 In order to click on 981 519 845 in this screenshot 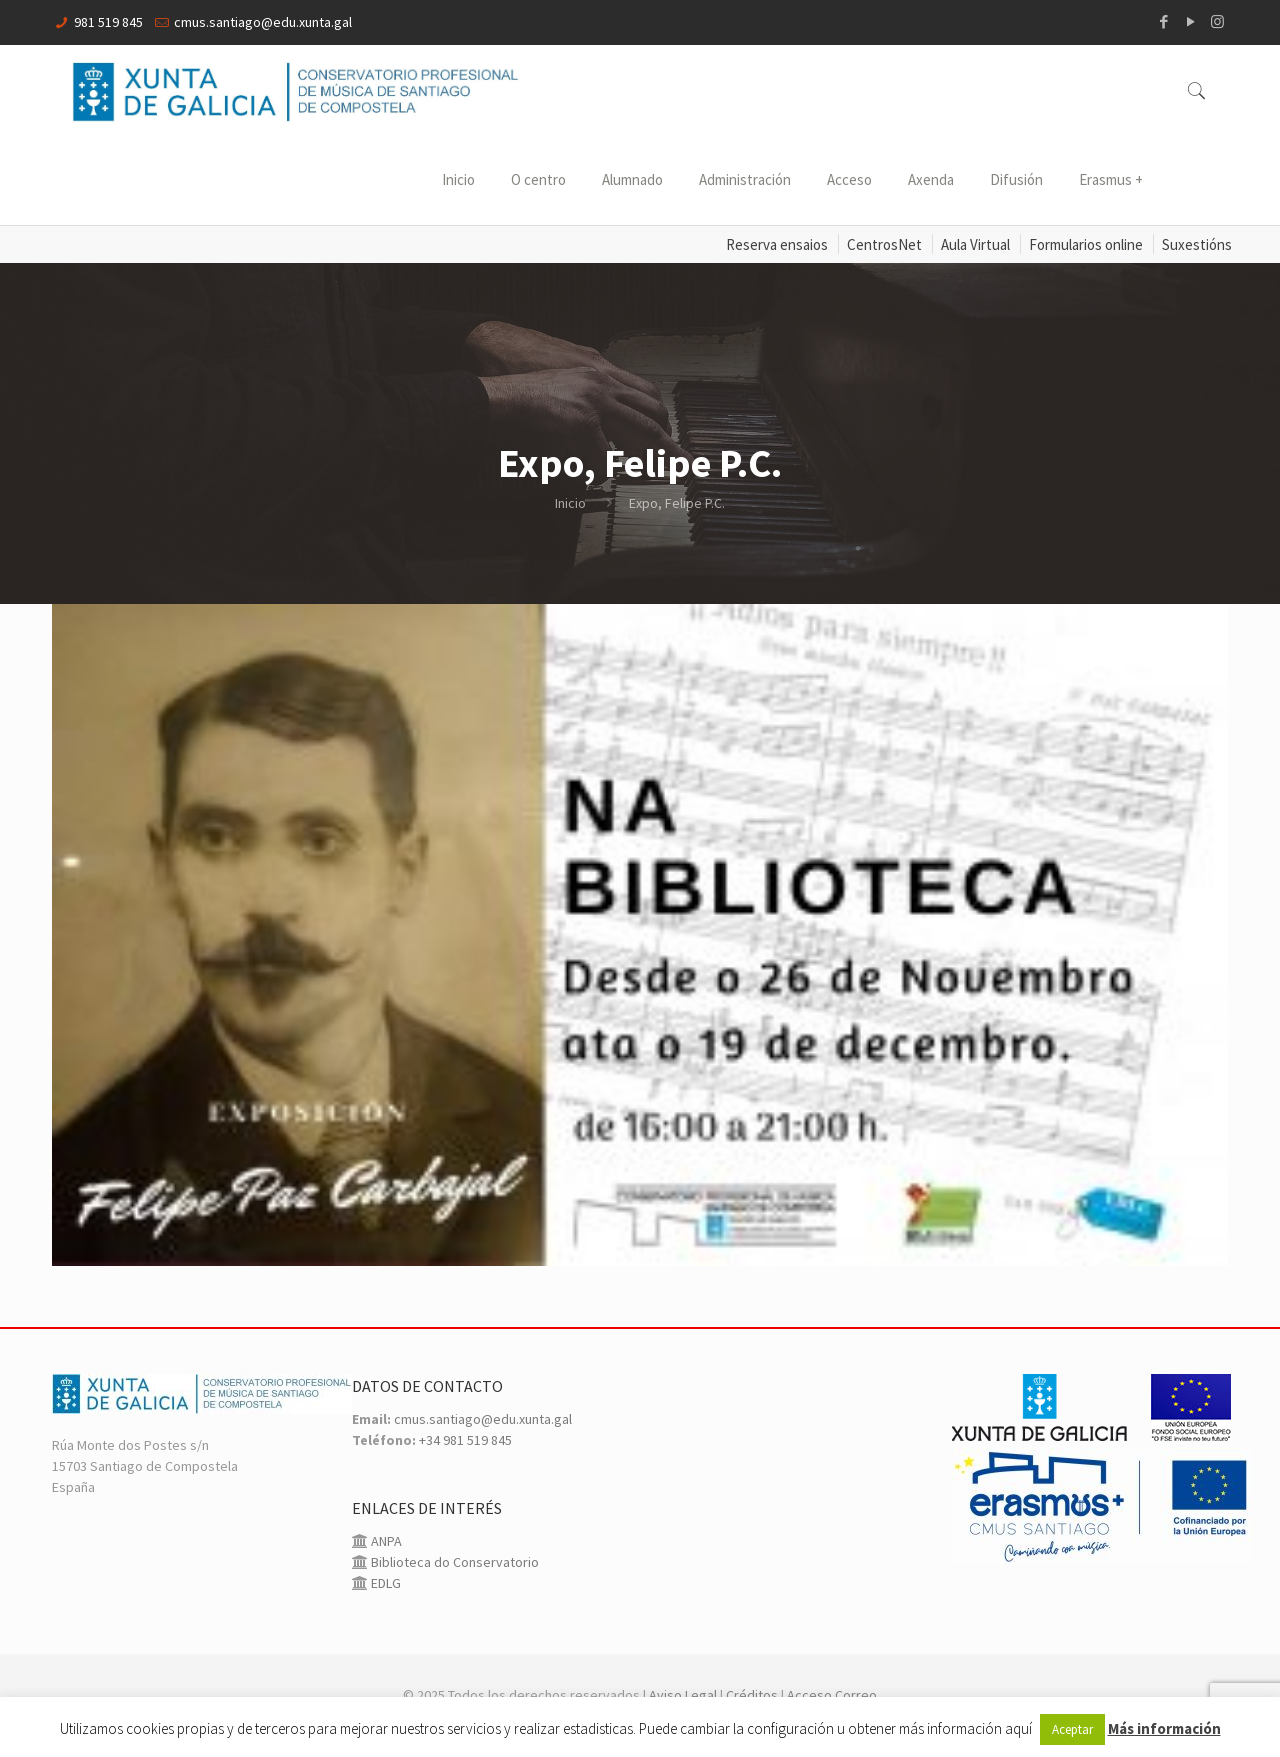, I will do `click(108, 22)`.